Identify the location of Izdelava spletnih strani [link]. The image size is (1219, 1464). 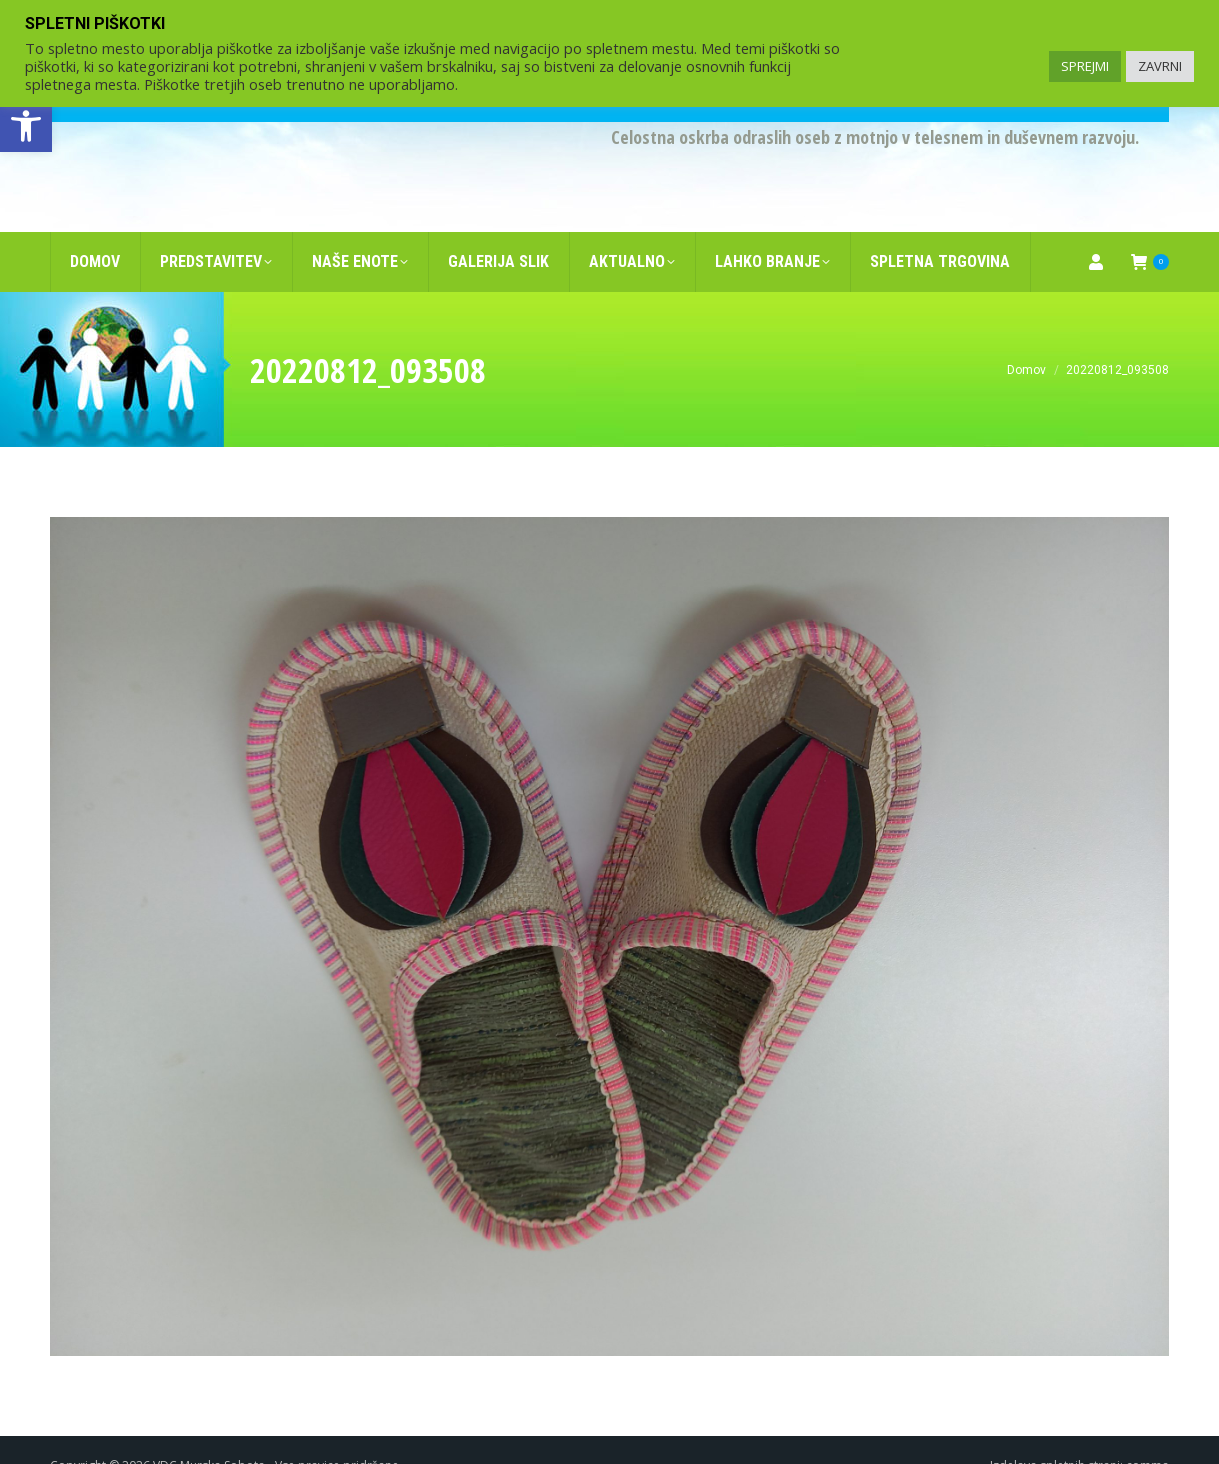
(1055, 1433).